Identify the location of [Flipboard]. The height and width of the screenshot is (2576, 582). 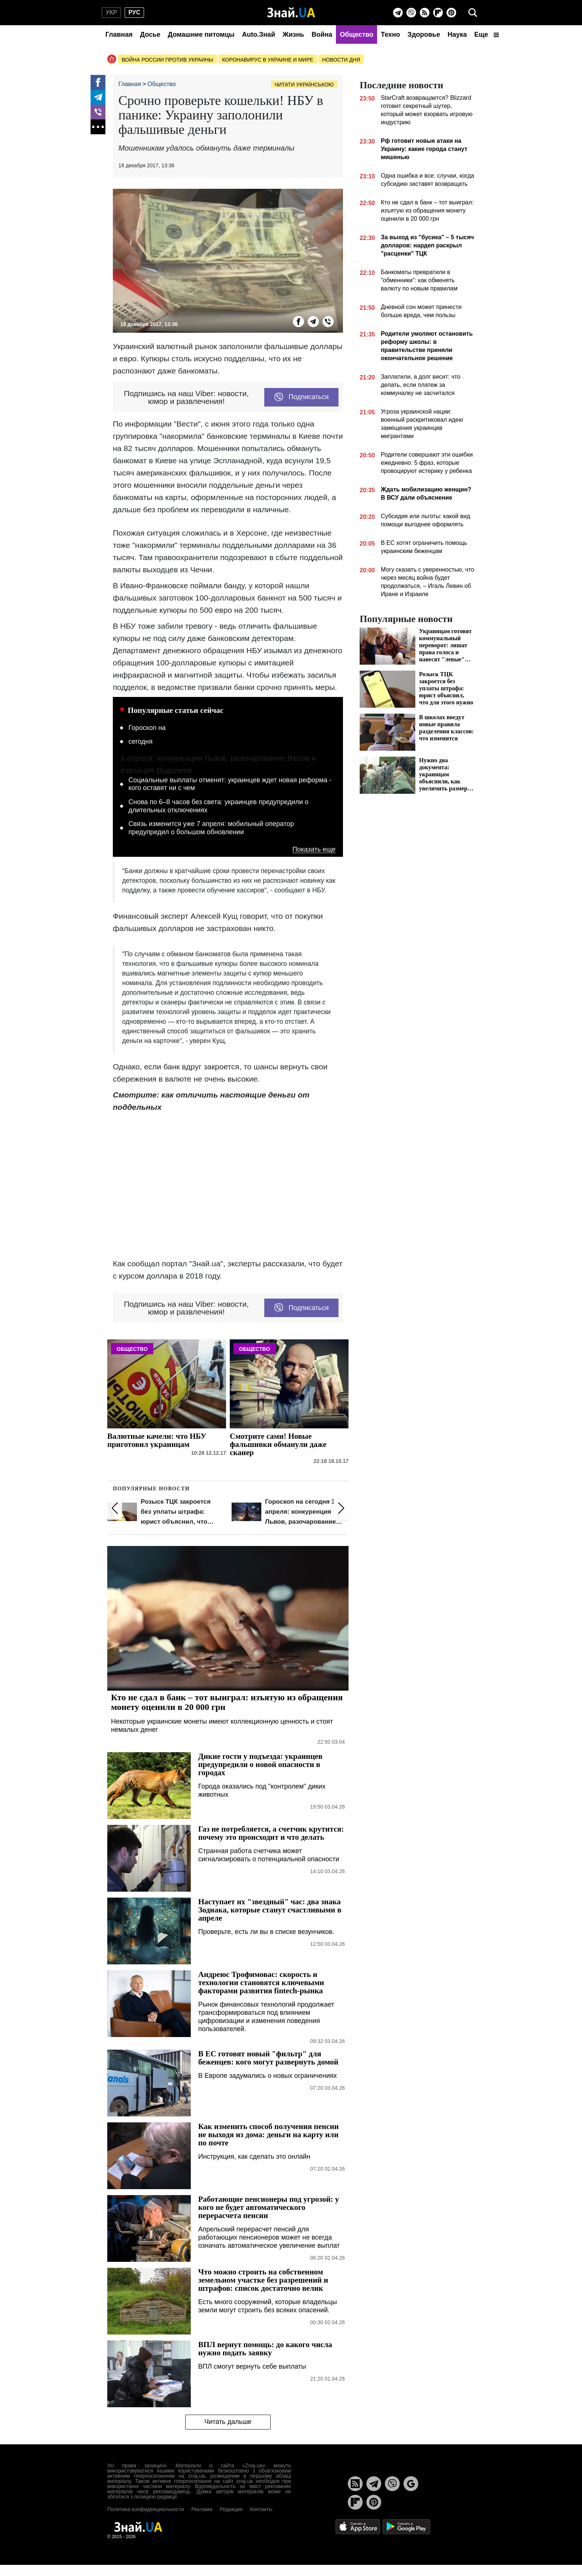
(438, 12).